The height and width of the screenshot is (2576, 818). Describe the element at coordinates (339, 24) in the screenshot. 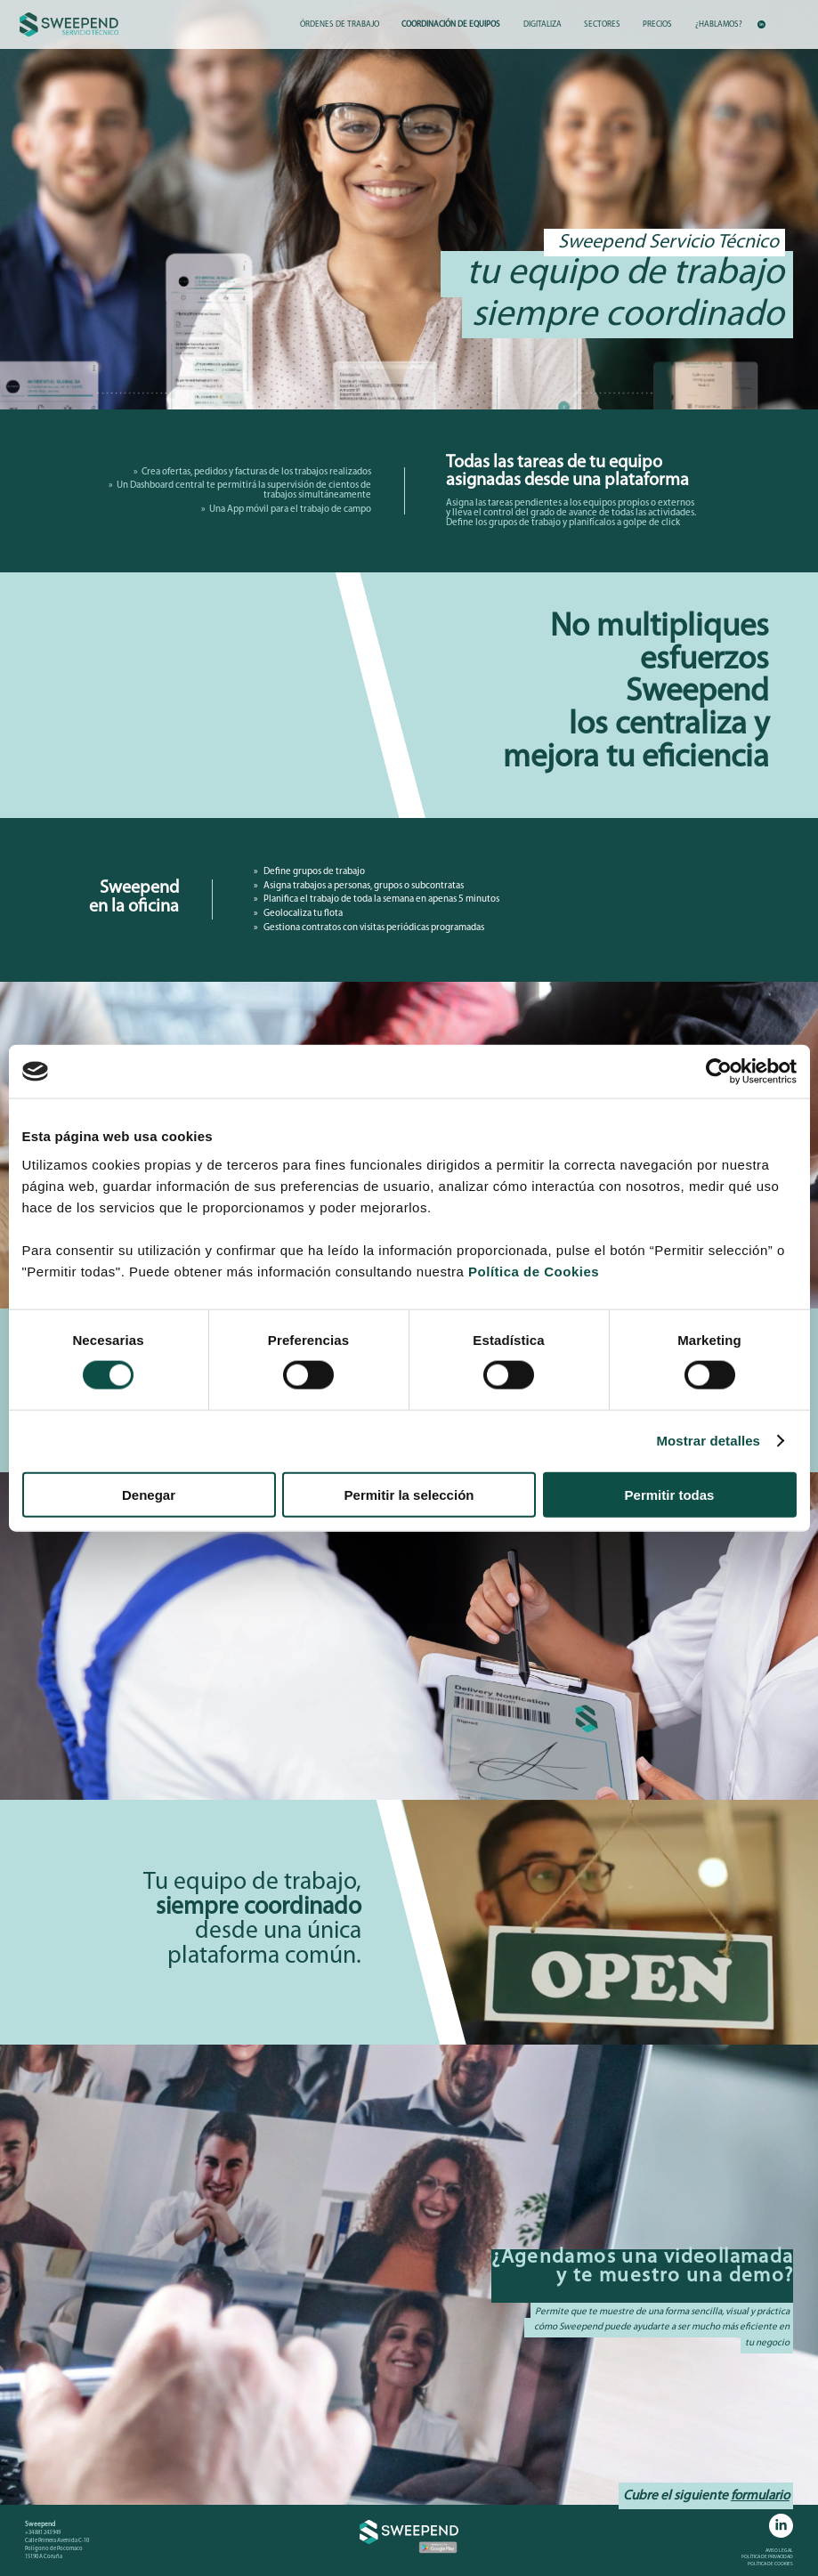

I see `ÓRDENES DE TRABAJO` at that location.